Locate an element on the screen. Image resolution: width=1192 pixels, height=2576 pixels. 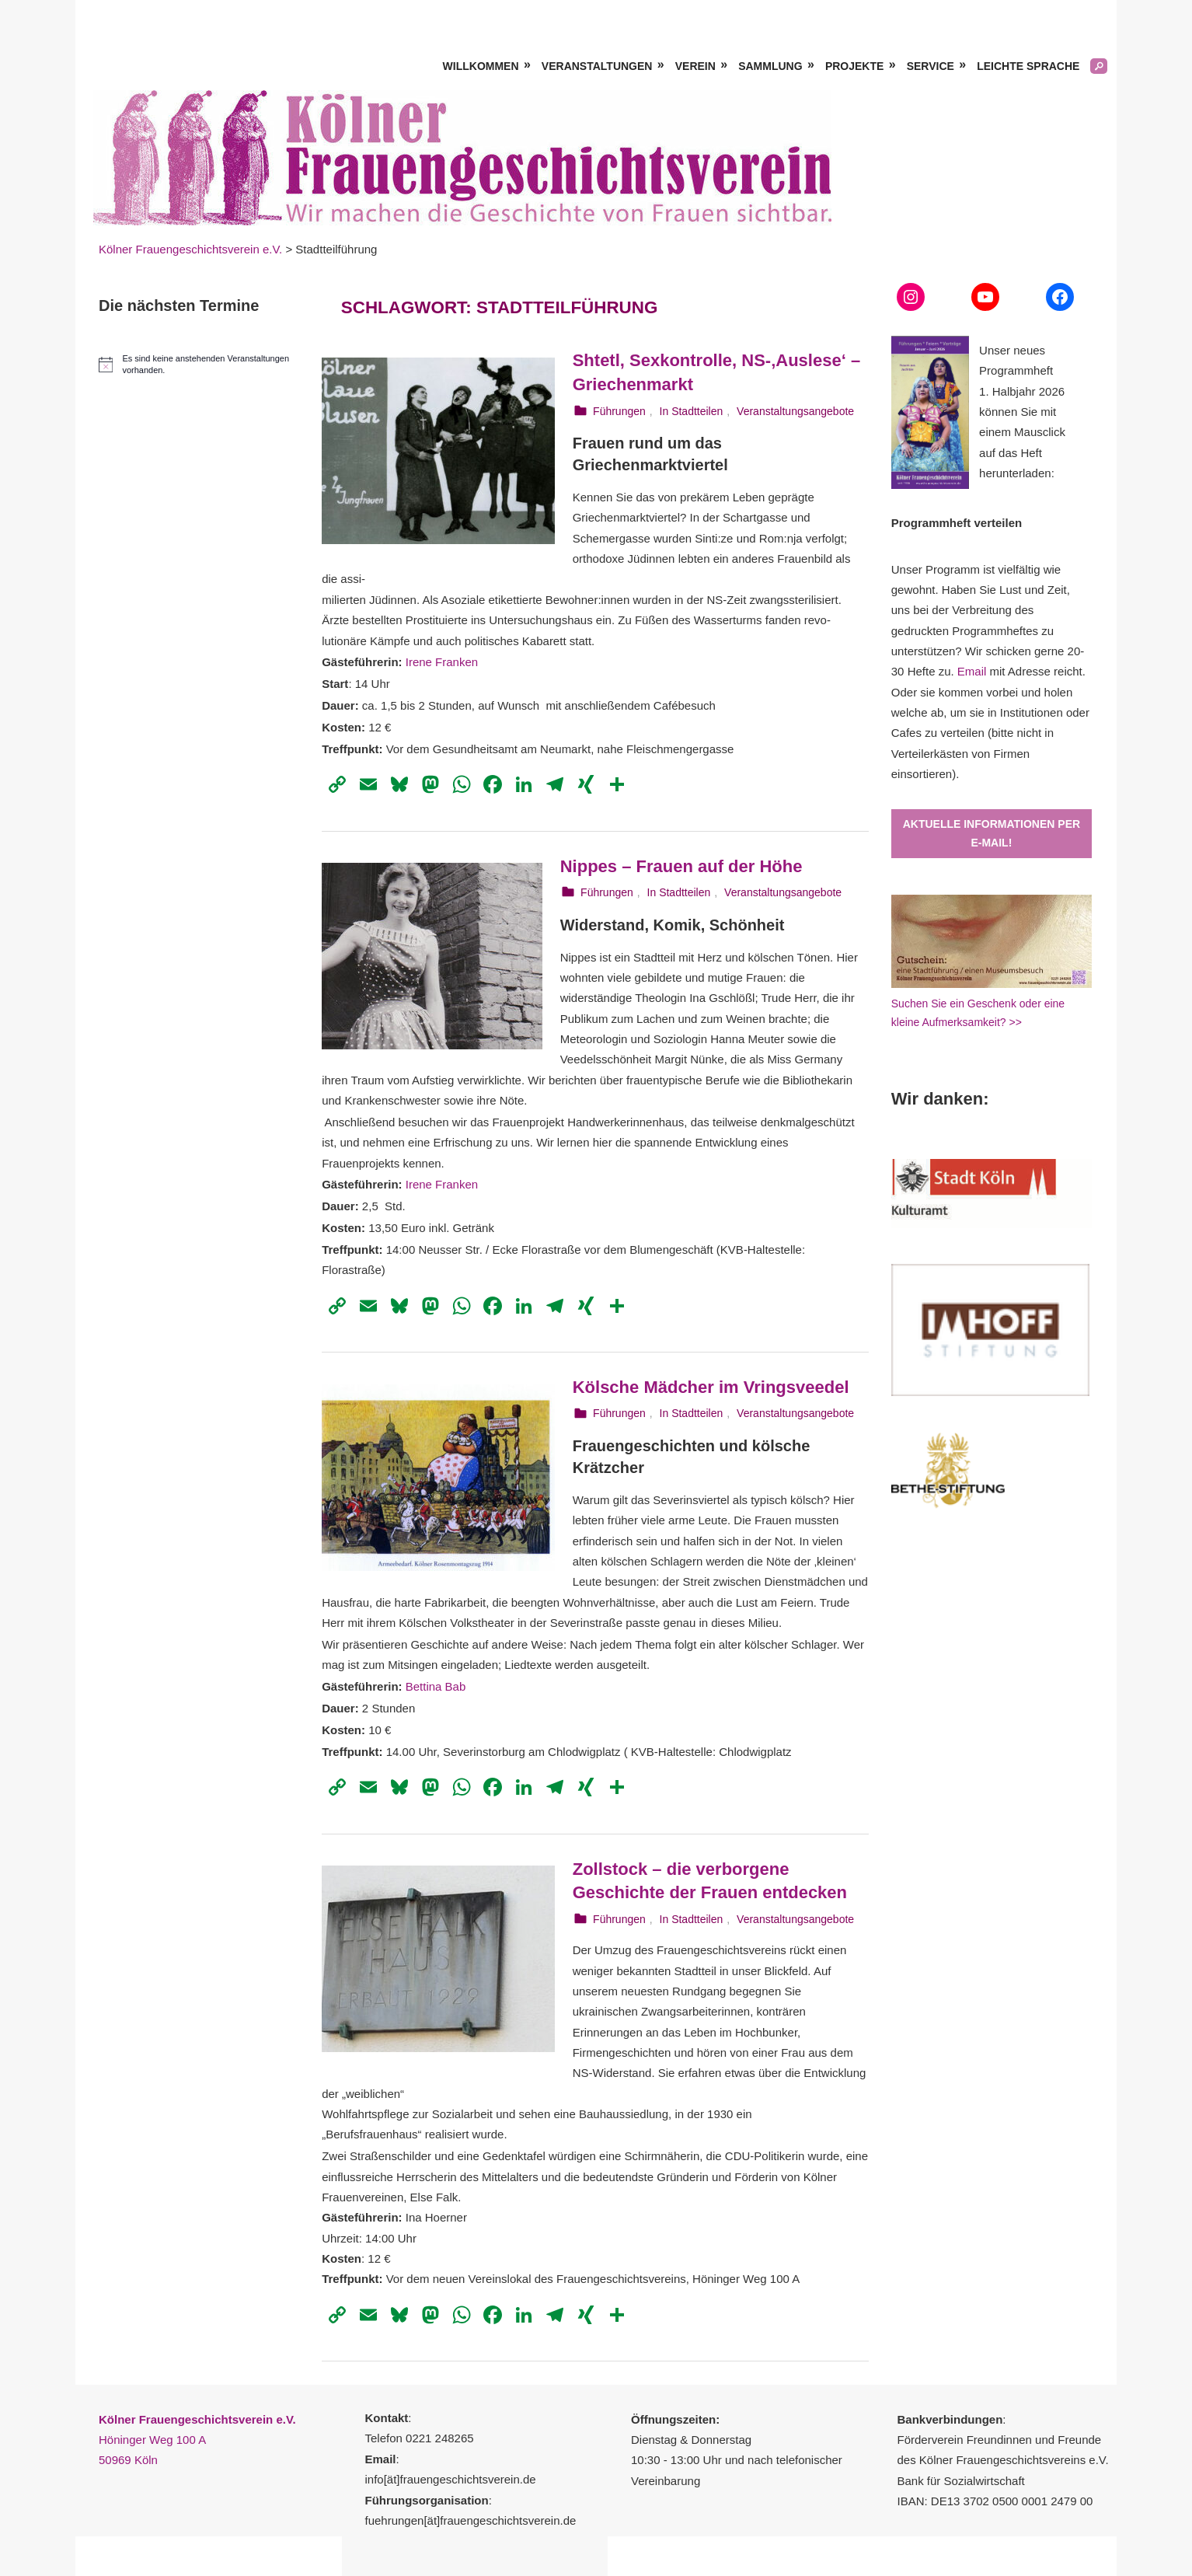
Irene Franken is located at coordinates (442, 661).